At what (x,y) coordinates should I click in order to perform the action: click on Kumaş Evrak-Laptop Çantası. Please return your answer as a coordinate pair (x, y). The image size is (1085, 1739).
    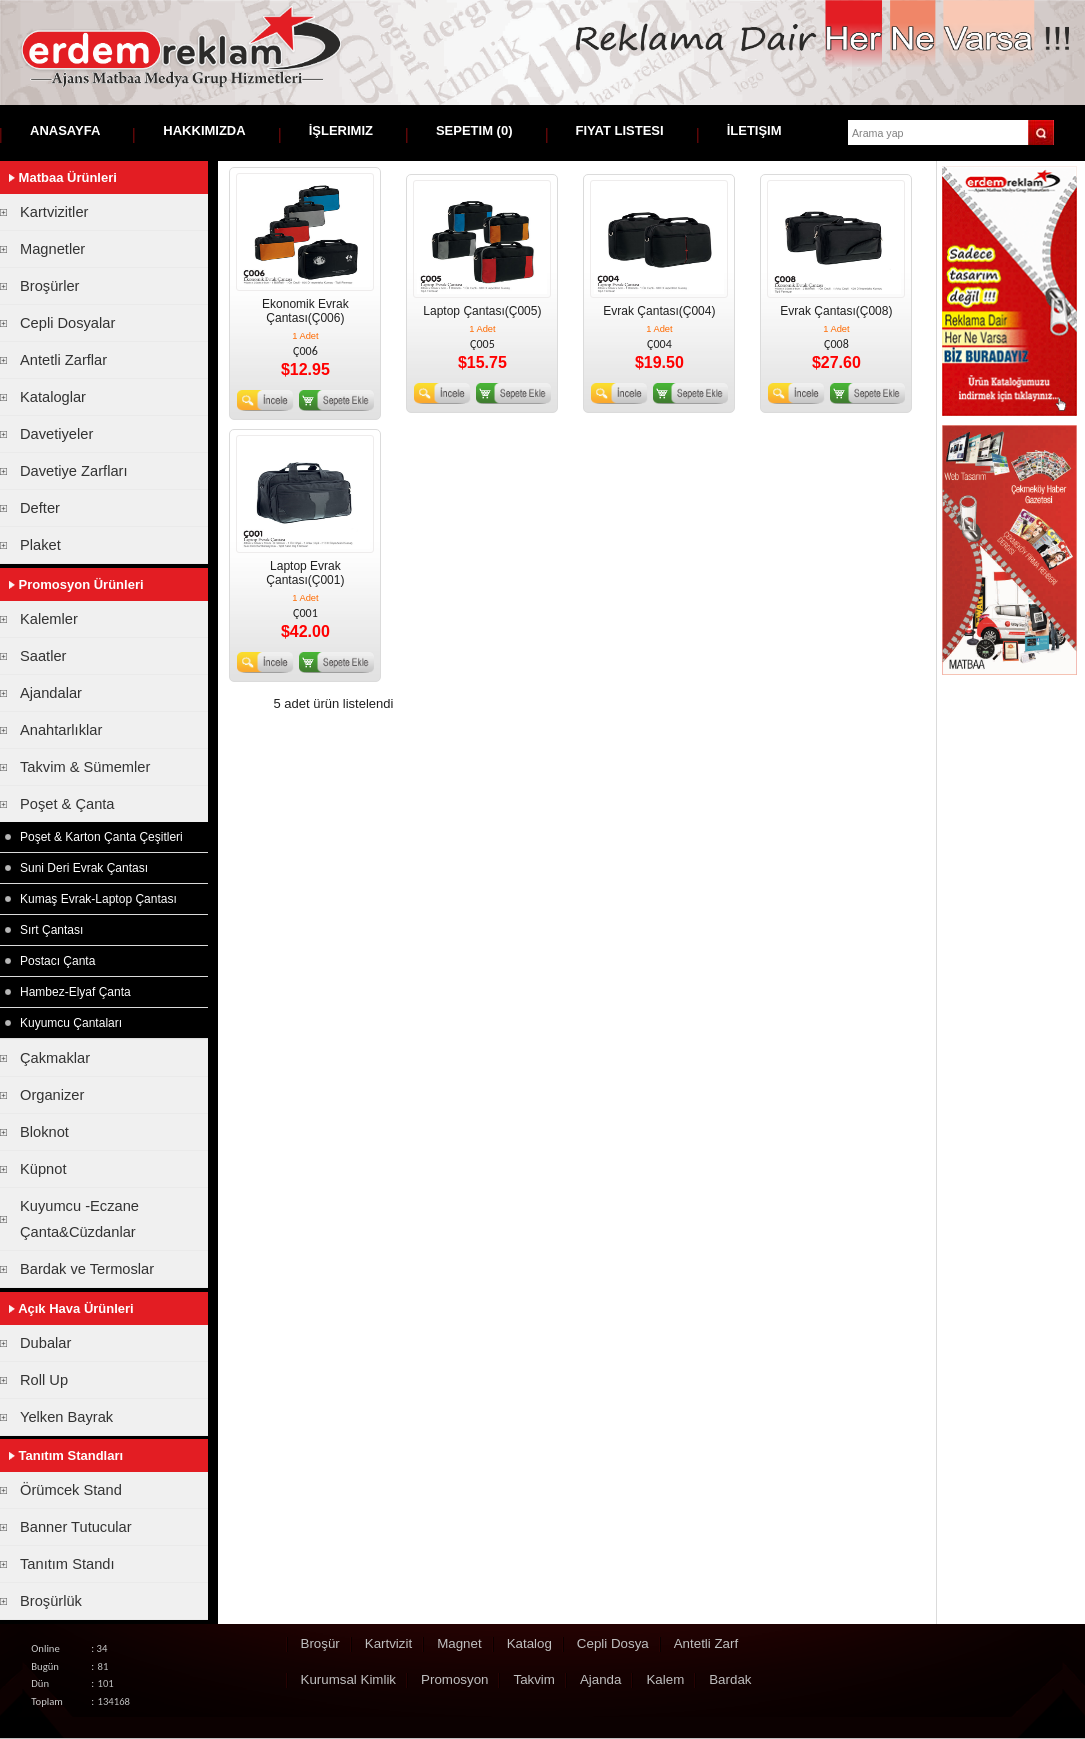
    Looking at the image, I should click on (98, 899).